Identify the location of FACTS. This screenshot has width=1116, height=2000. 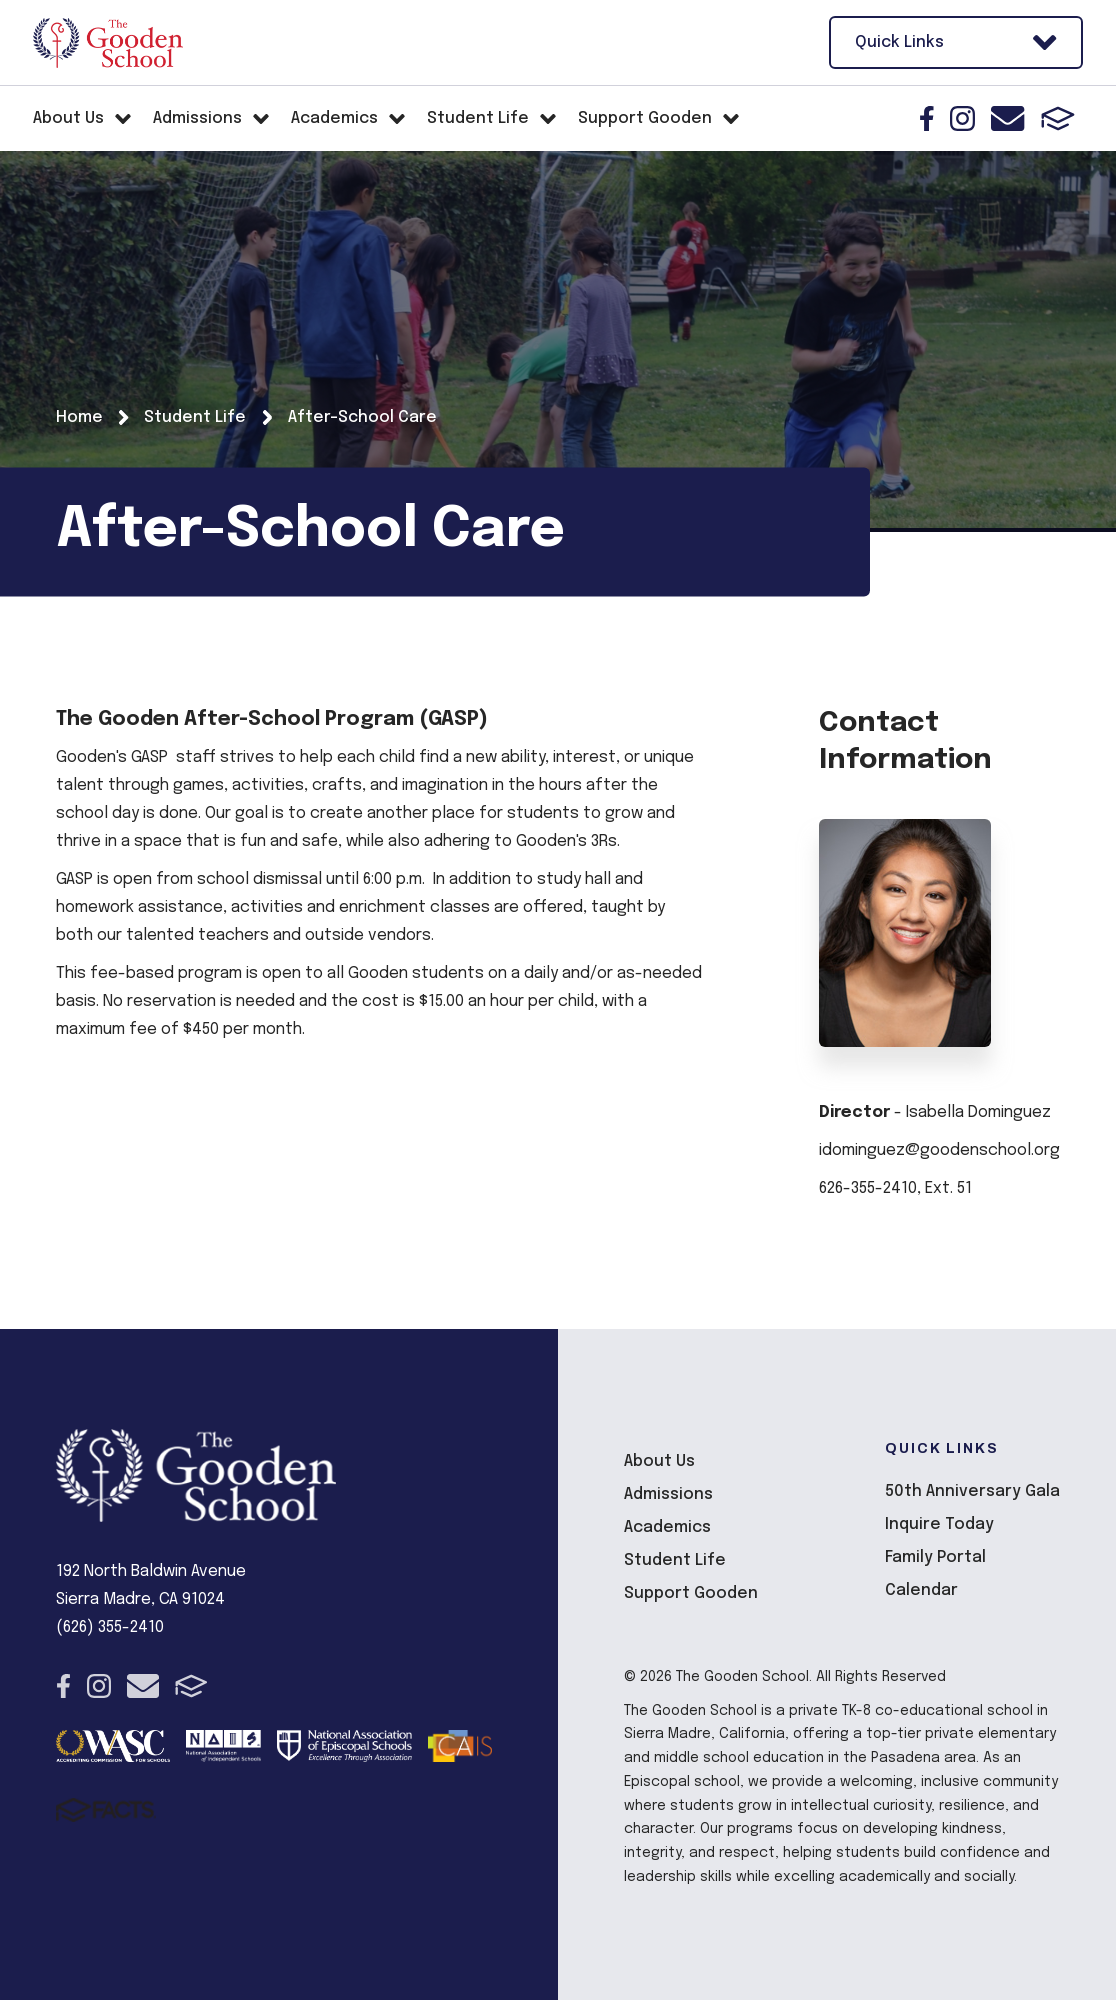
(1058, 118).